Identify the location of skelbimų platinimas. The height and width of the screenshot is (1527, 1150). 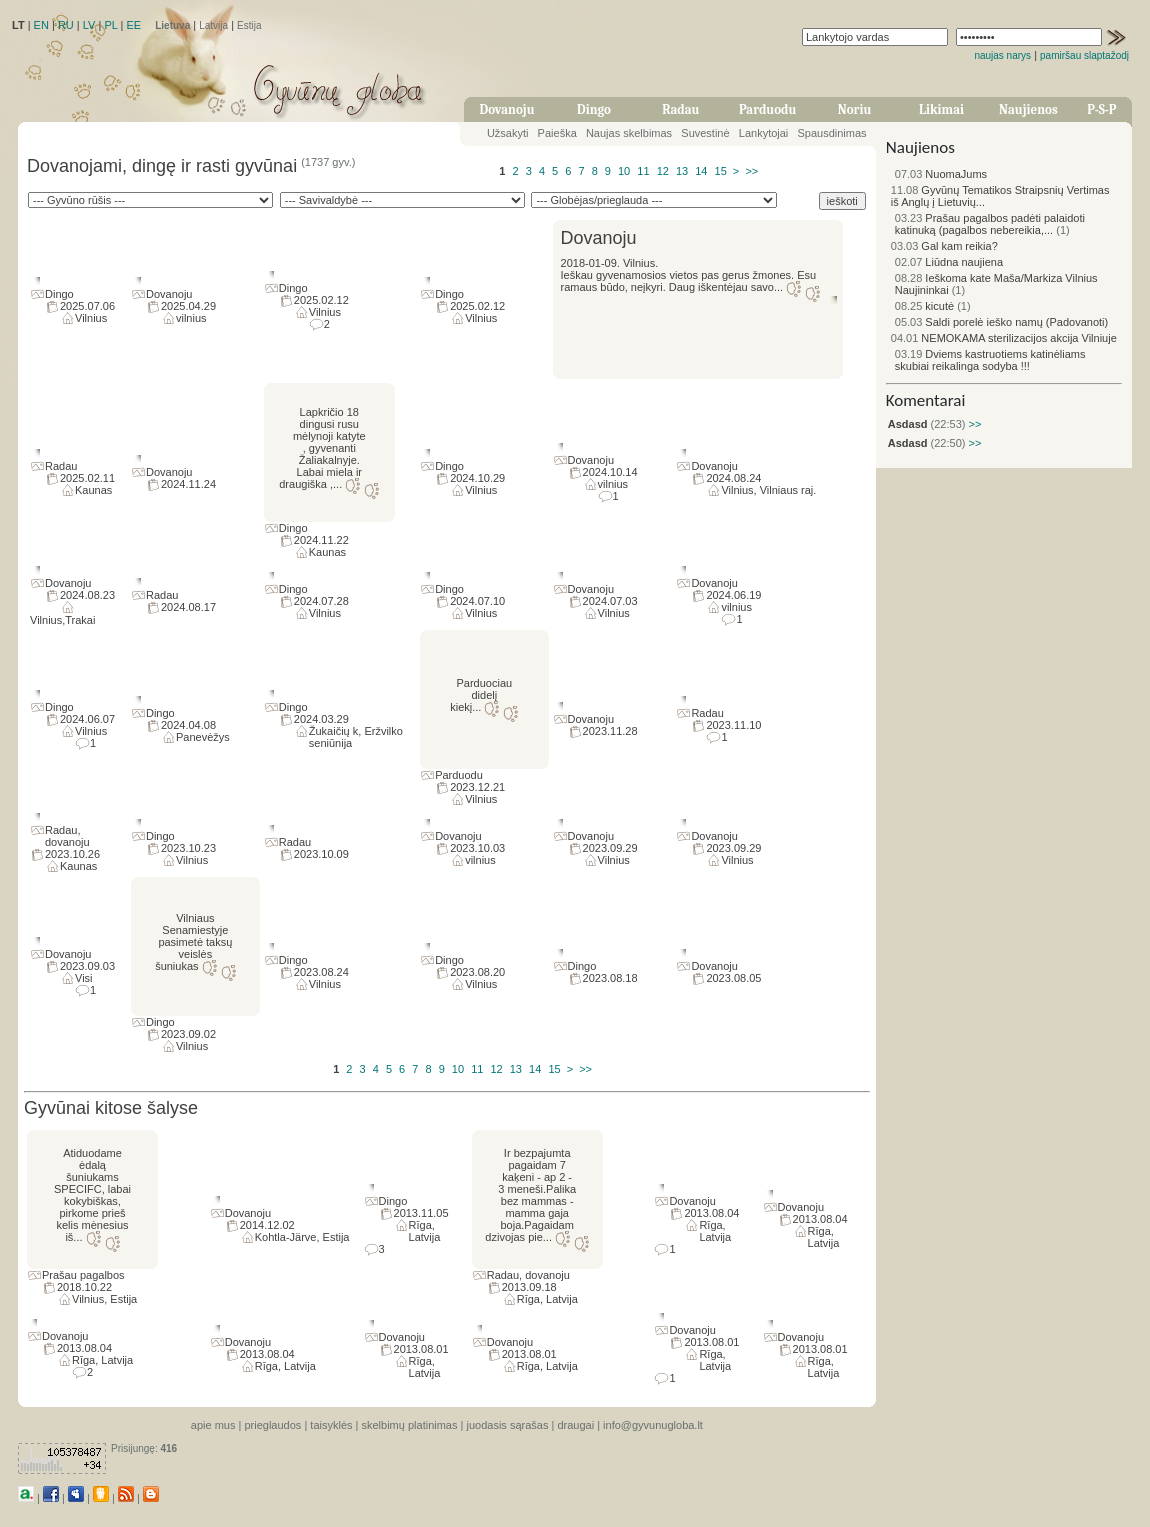
(410, 1425).